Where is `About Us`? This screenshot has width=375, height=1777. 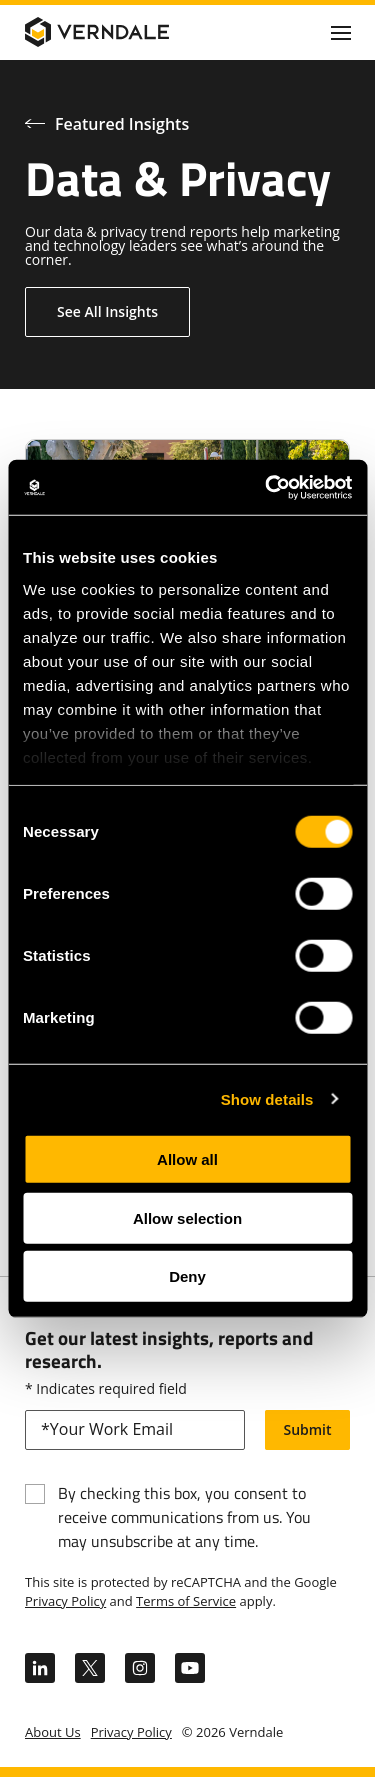 About Us is located at coordinates (53, 1732).